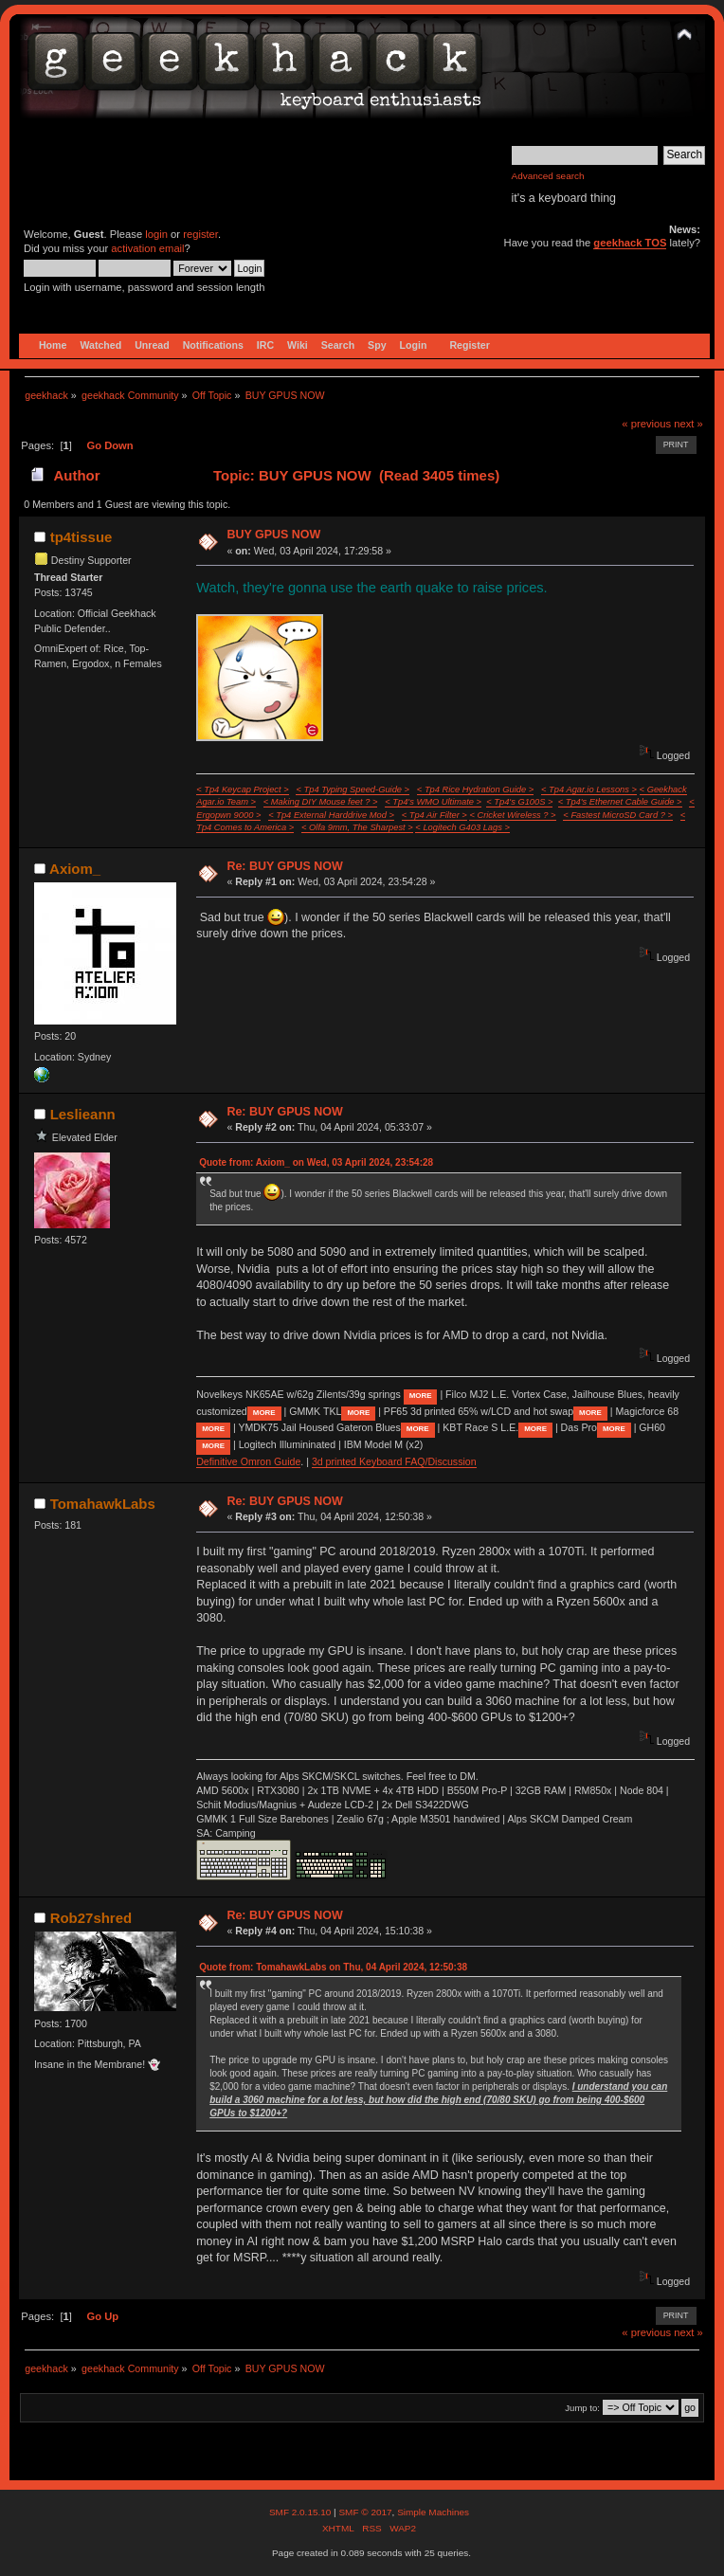 This screenshot has width=724, height=2576. Describe the element at coordinates (512, 815) in the screenshot. I see `< Cricket Wireless ? >` at that location.